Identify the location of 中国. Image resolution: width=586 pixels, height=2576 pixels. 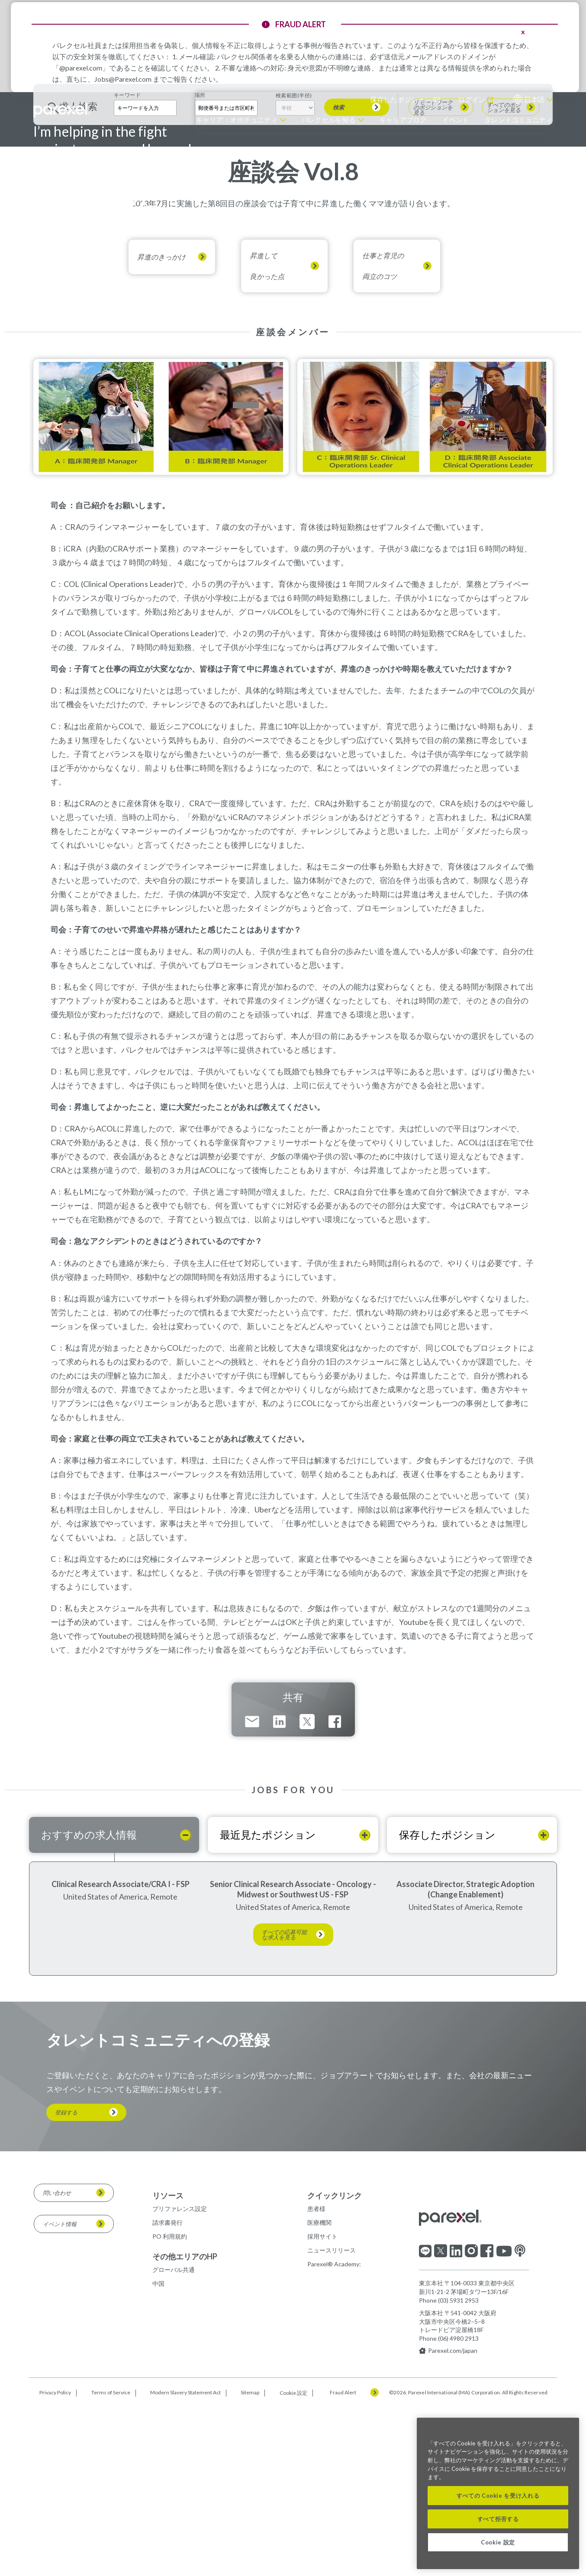
(158, 2454).